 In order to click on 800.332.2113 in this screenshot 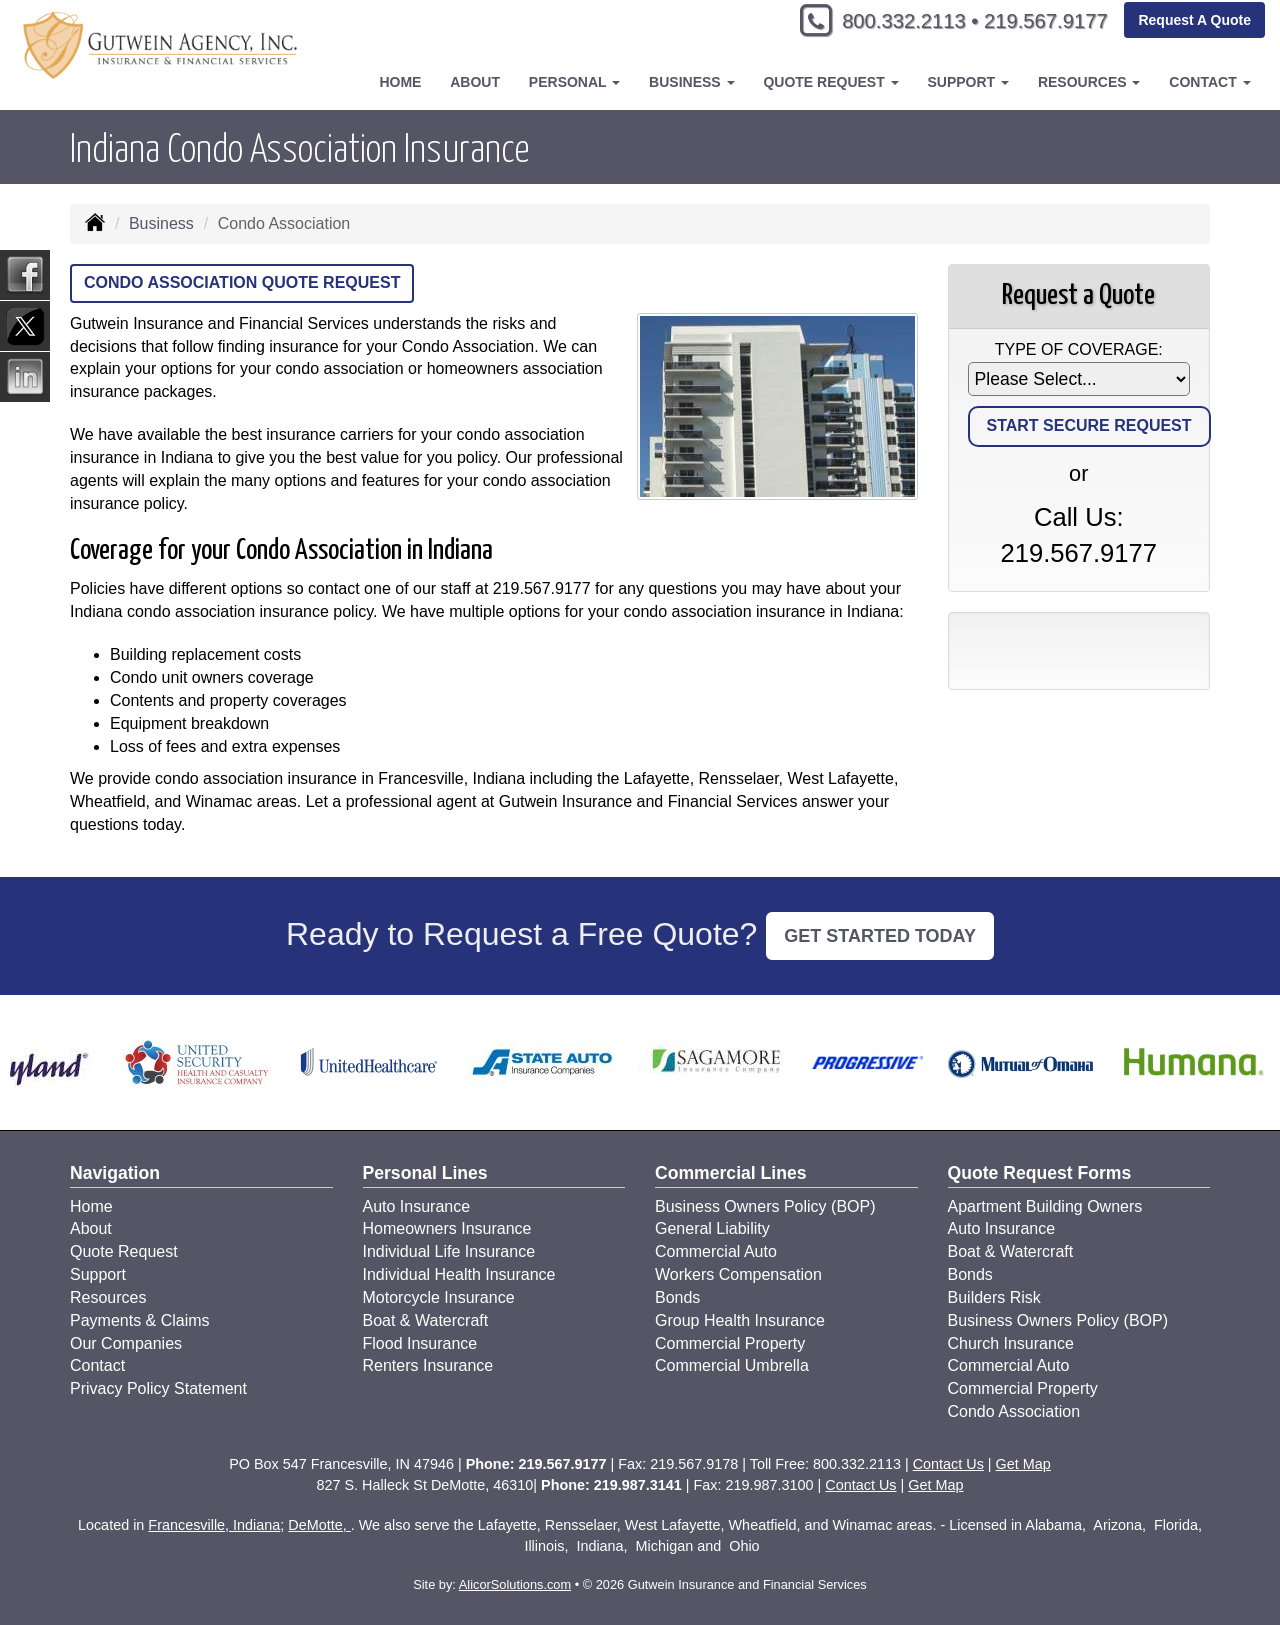, I will do `click(880, 22)`.